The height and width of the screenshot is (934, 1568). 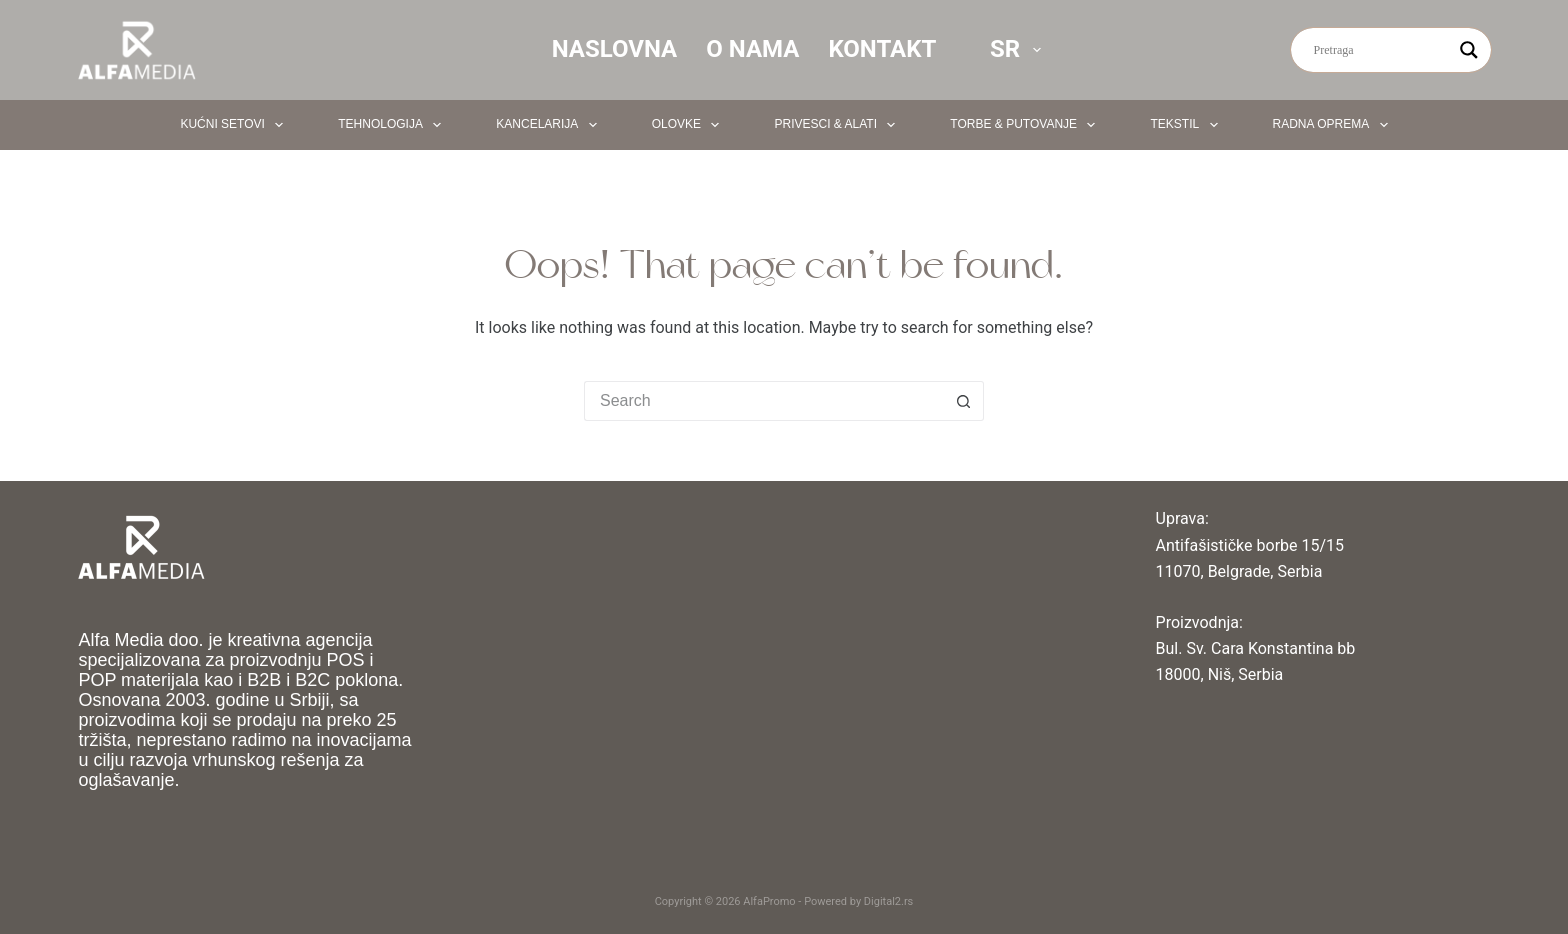 I want to click on Kućni setovi, so click(x=235, y=125).